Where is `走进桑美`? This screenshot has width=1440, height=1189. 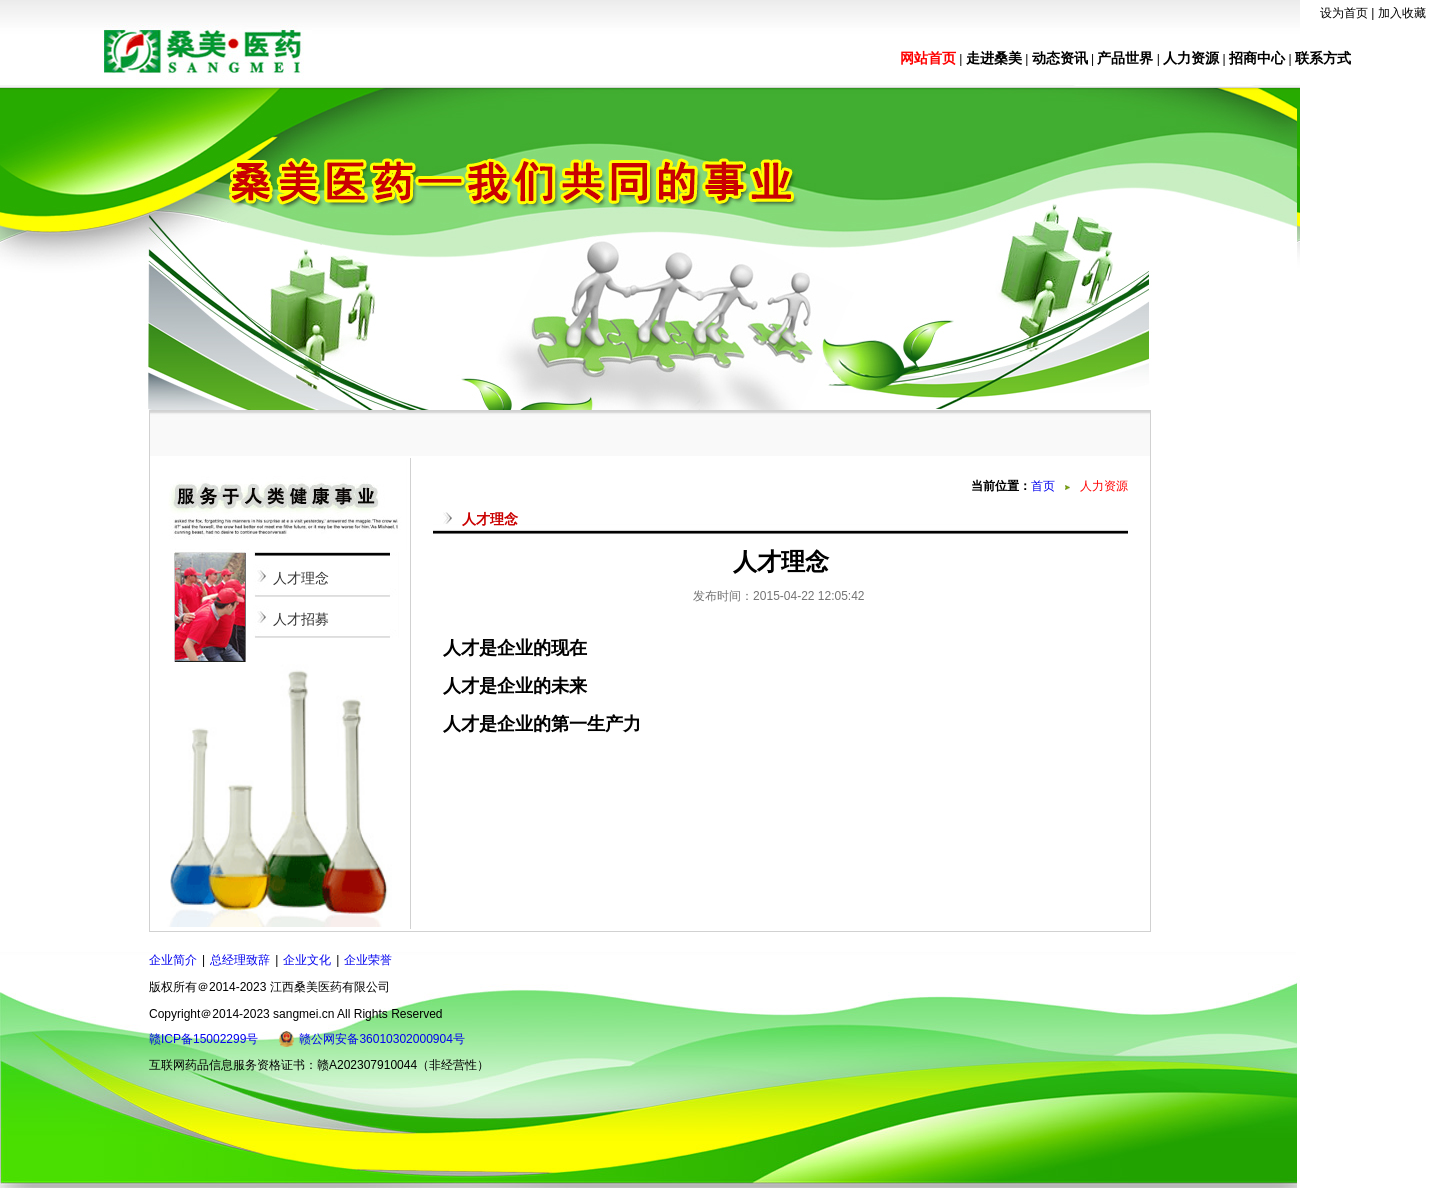
走进桑美 is located at coordinates (994, 58).